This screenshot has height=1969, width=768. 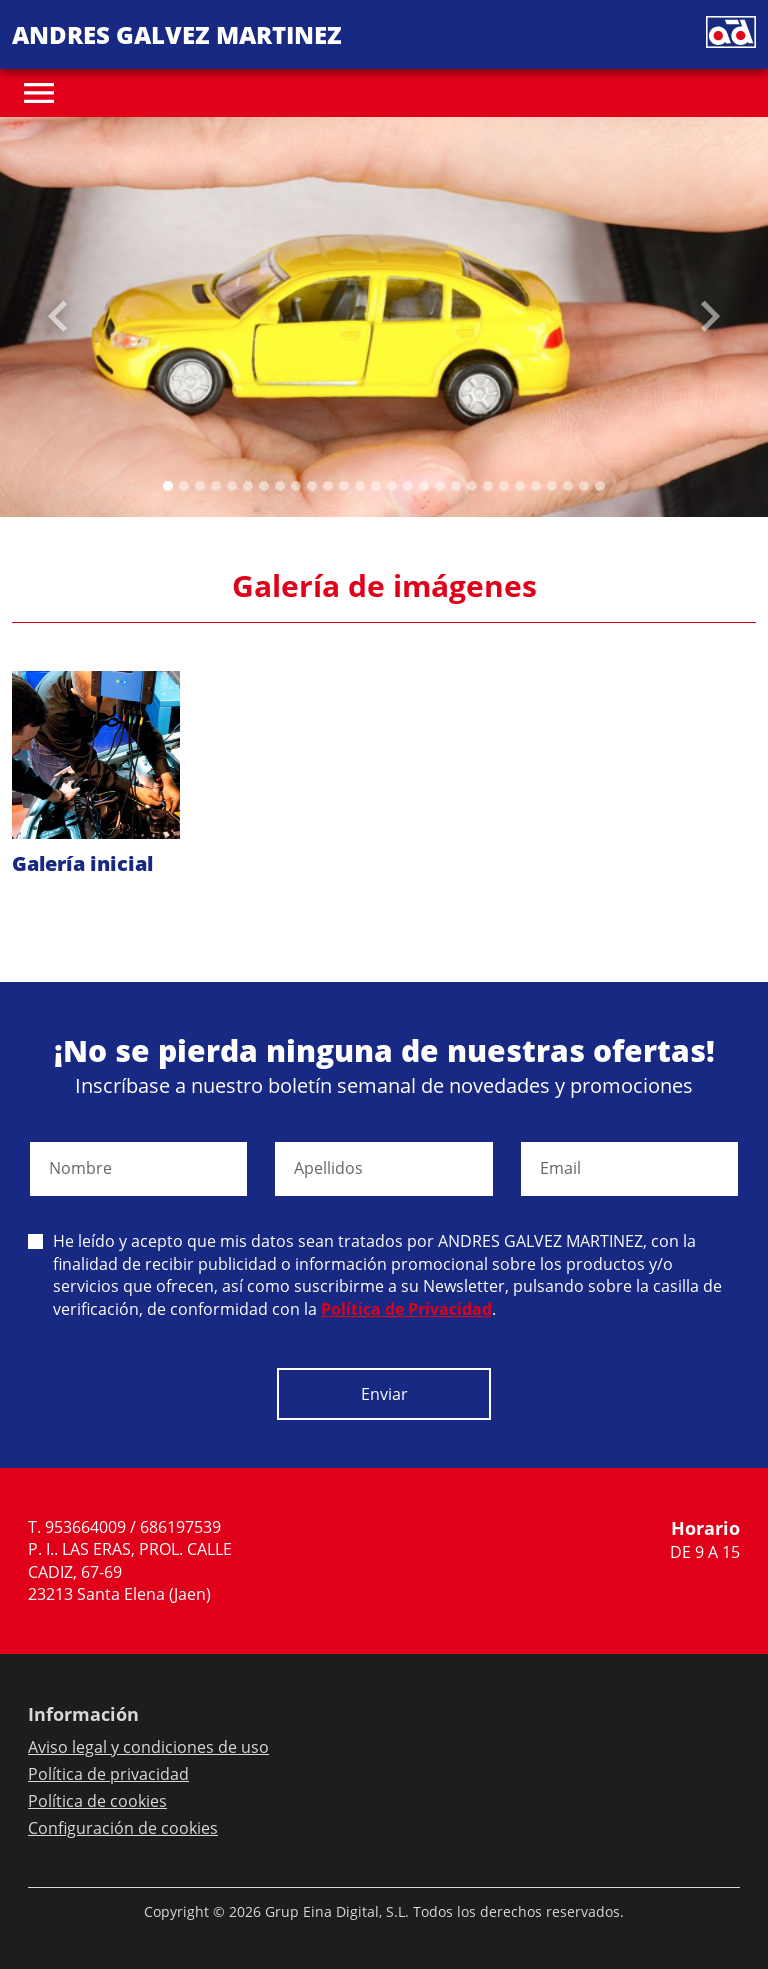 I want to click on [Slide 4], so click(x=232, y=486).